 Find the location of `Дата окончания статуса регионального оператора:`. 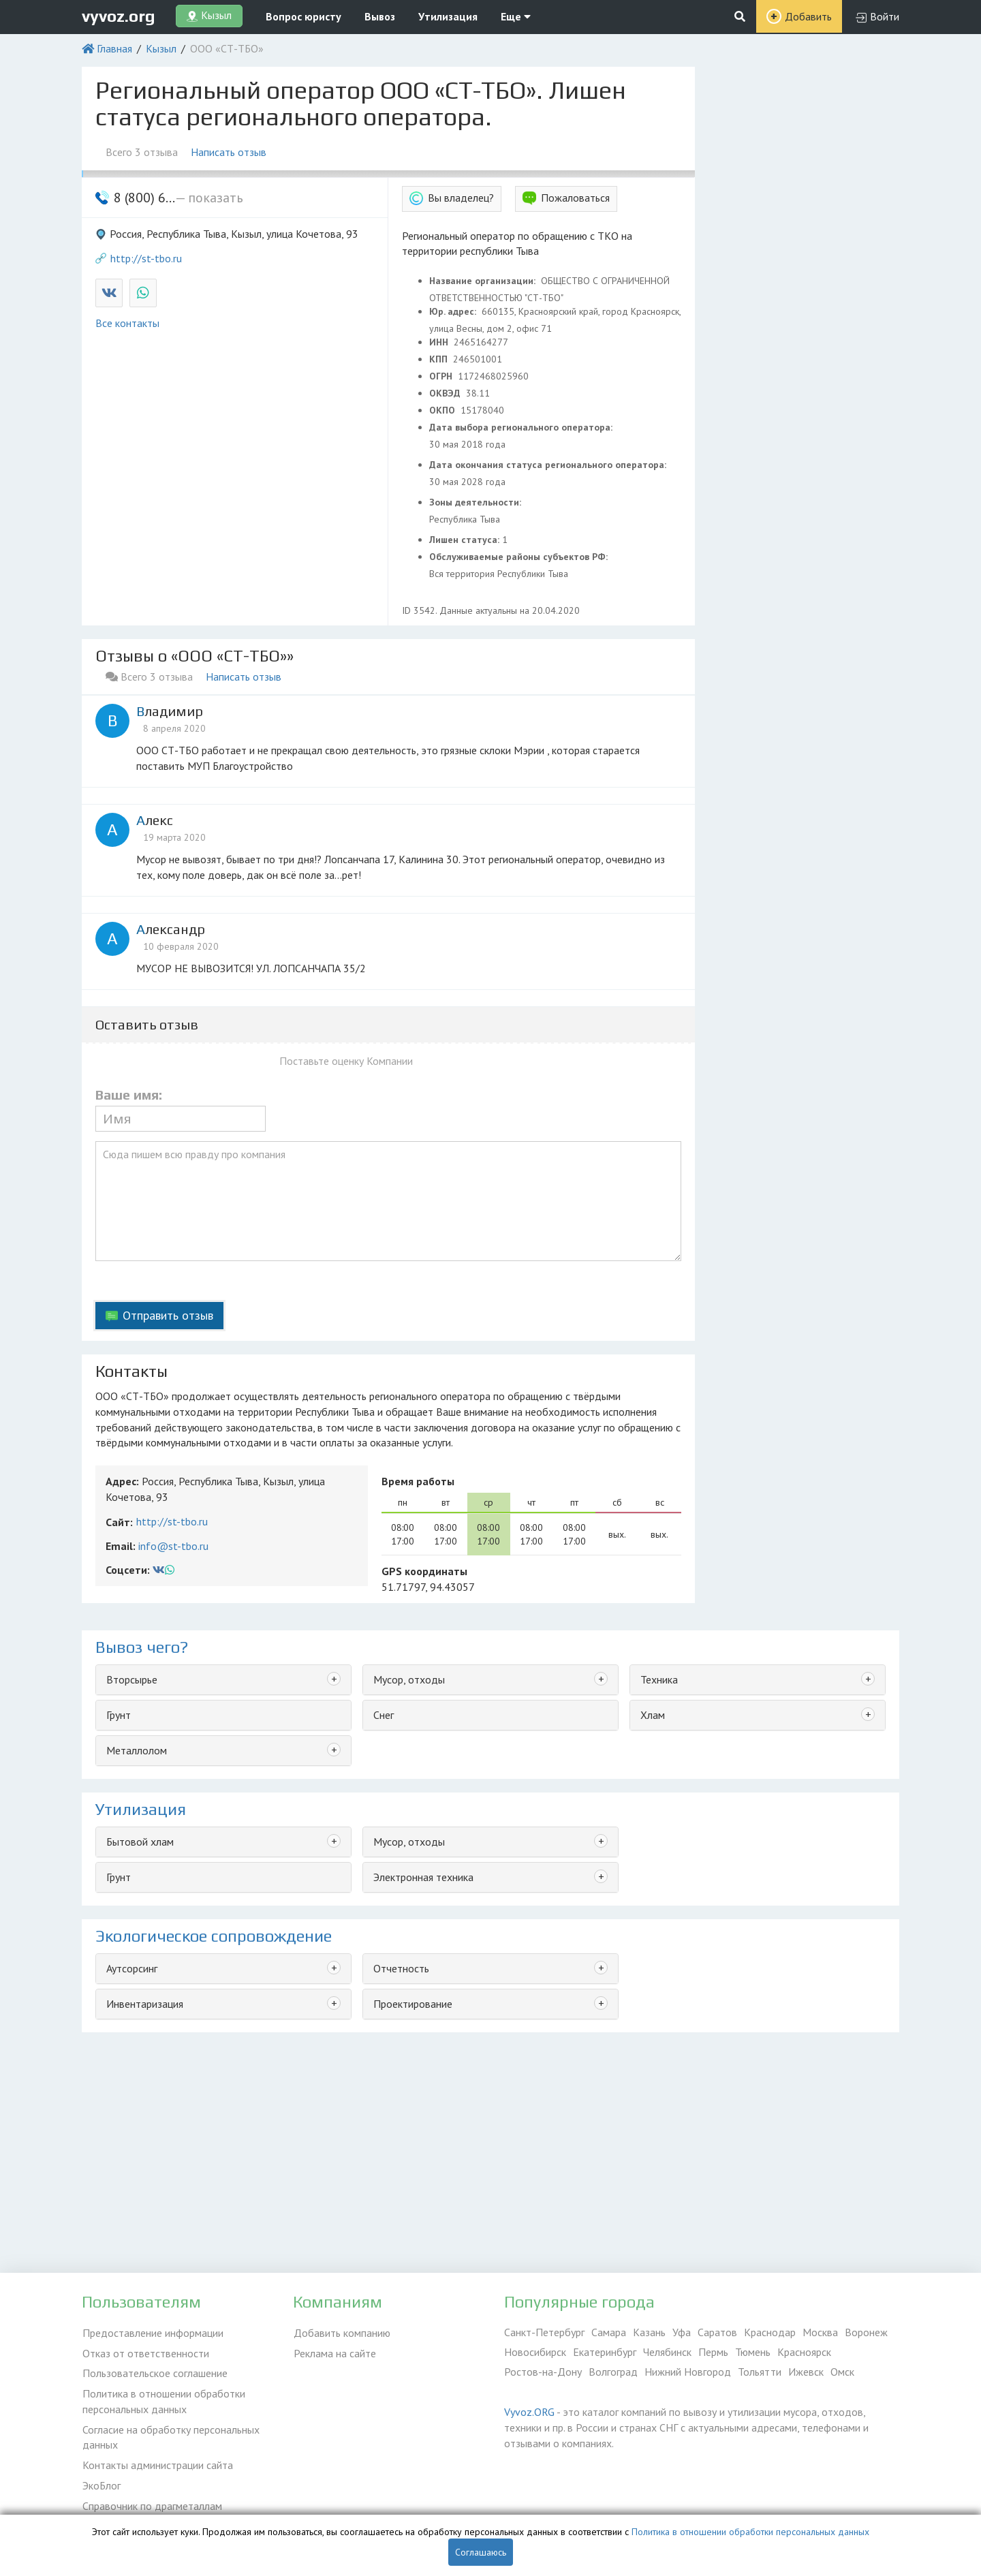

Дата окончания статуса регионального оператора: is located at coordinates (549, 465).